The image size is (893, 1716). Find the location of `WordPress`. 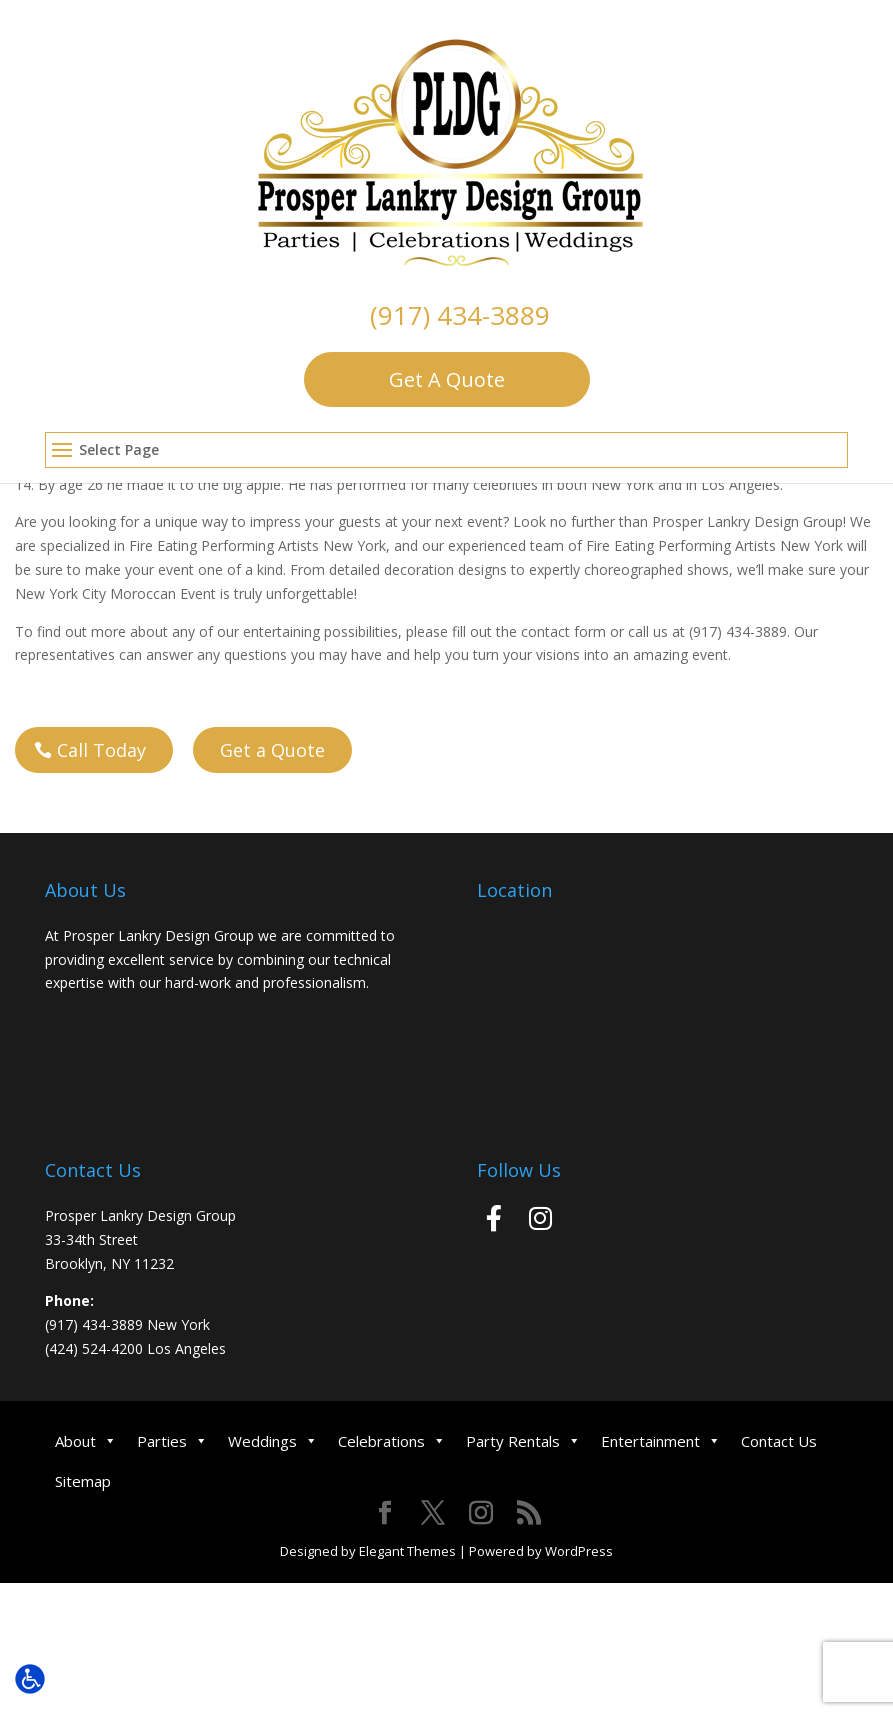

WordPress is located at coordinates (579, 1551).